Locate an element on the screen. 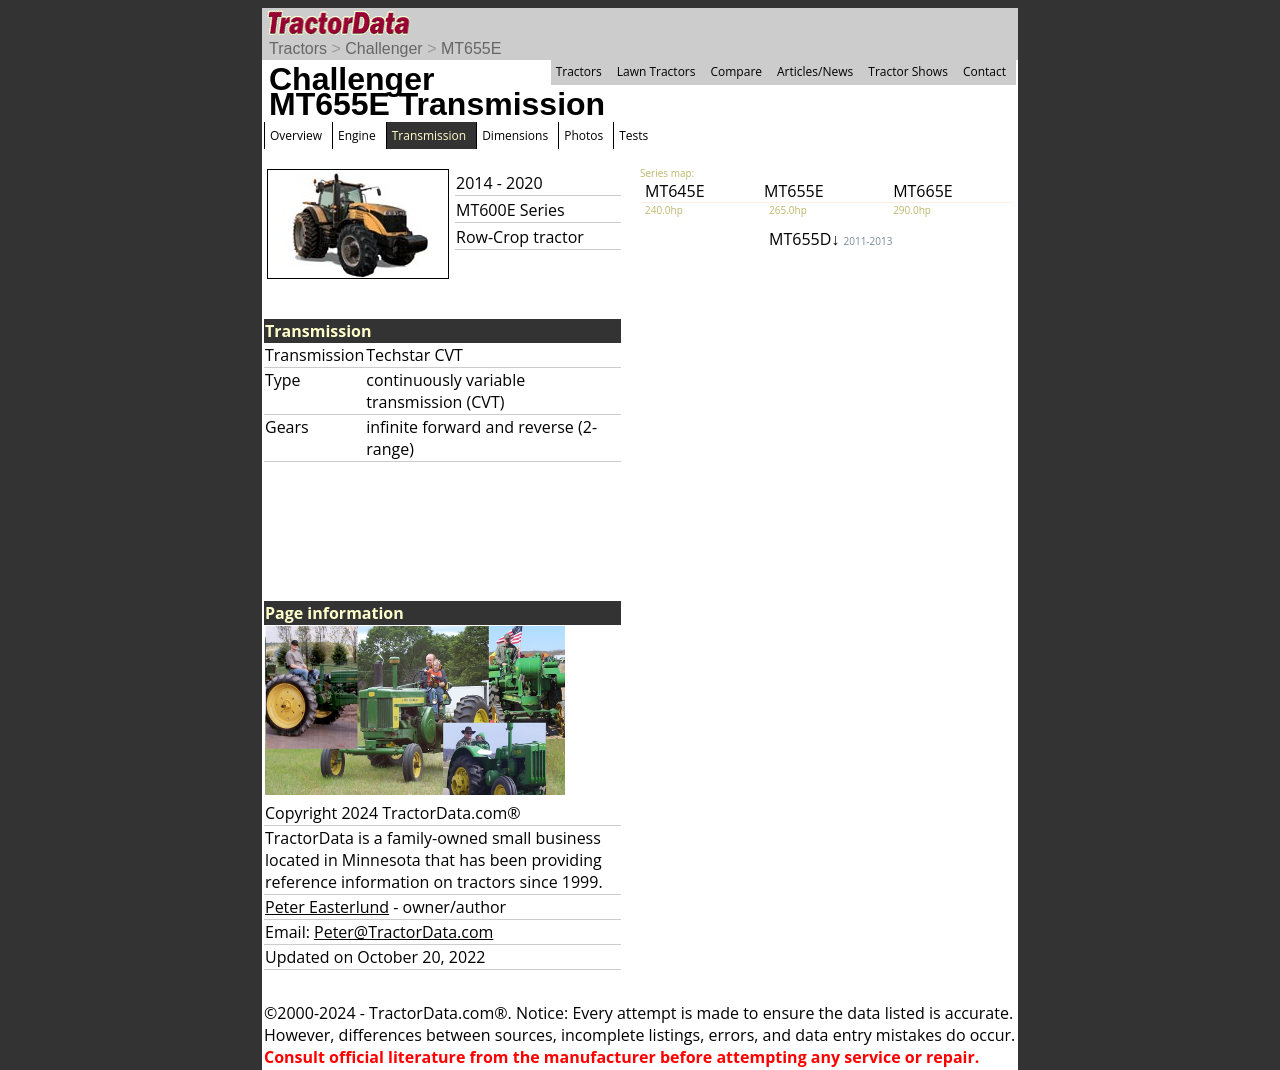  Tests is located at coordinates (633, 135).